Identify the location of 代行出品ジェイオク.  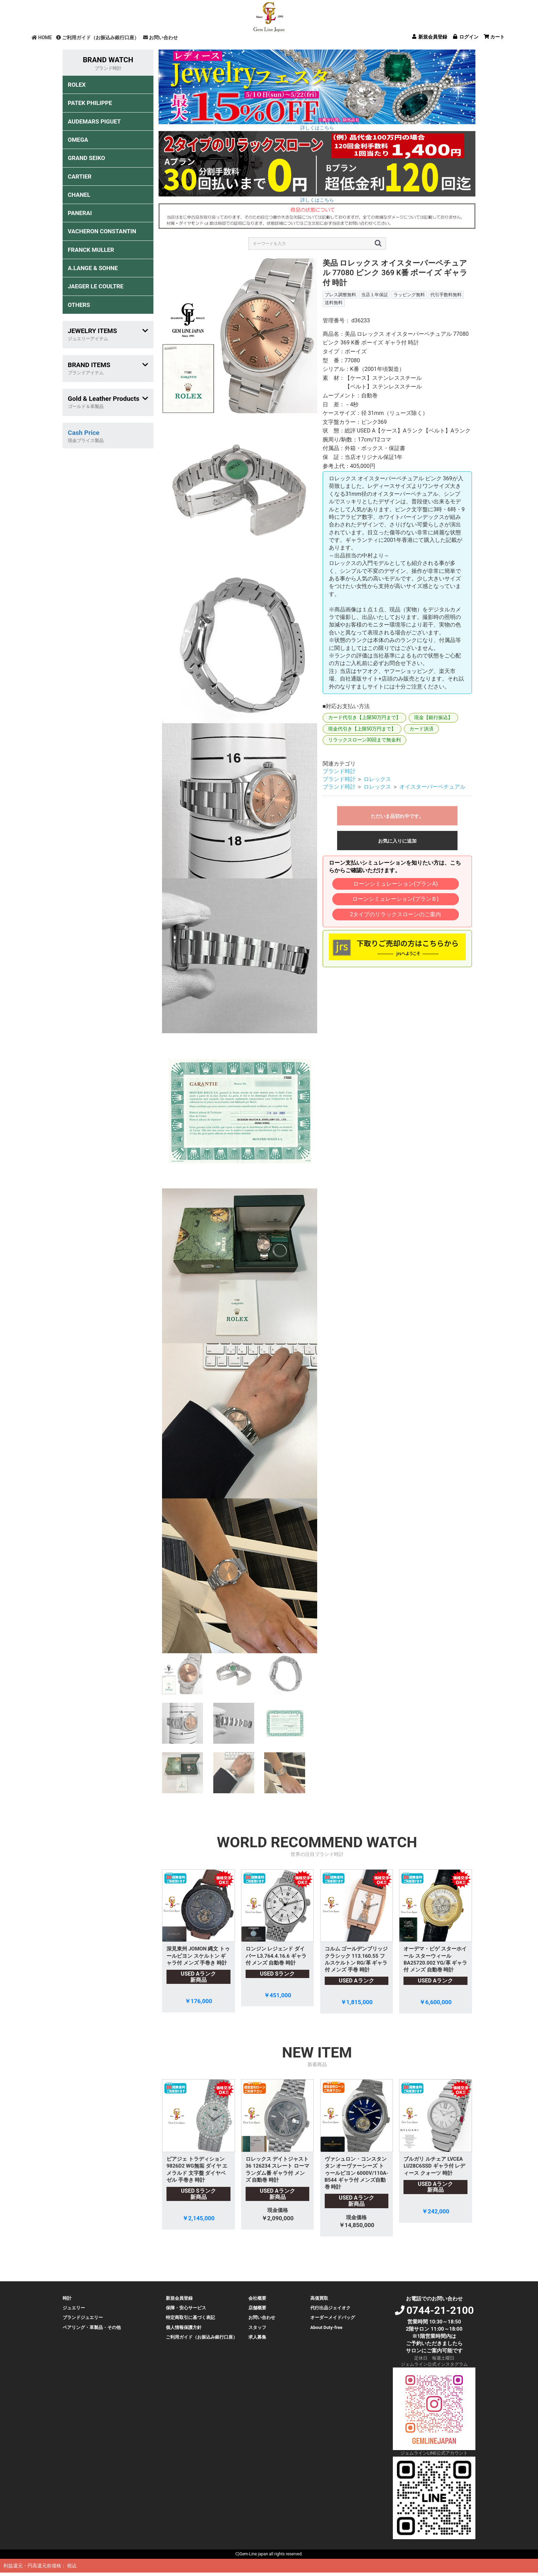
(330, 2307).